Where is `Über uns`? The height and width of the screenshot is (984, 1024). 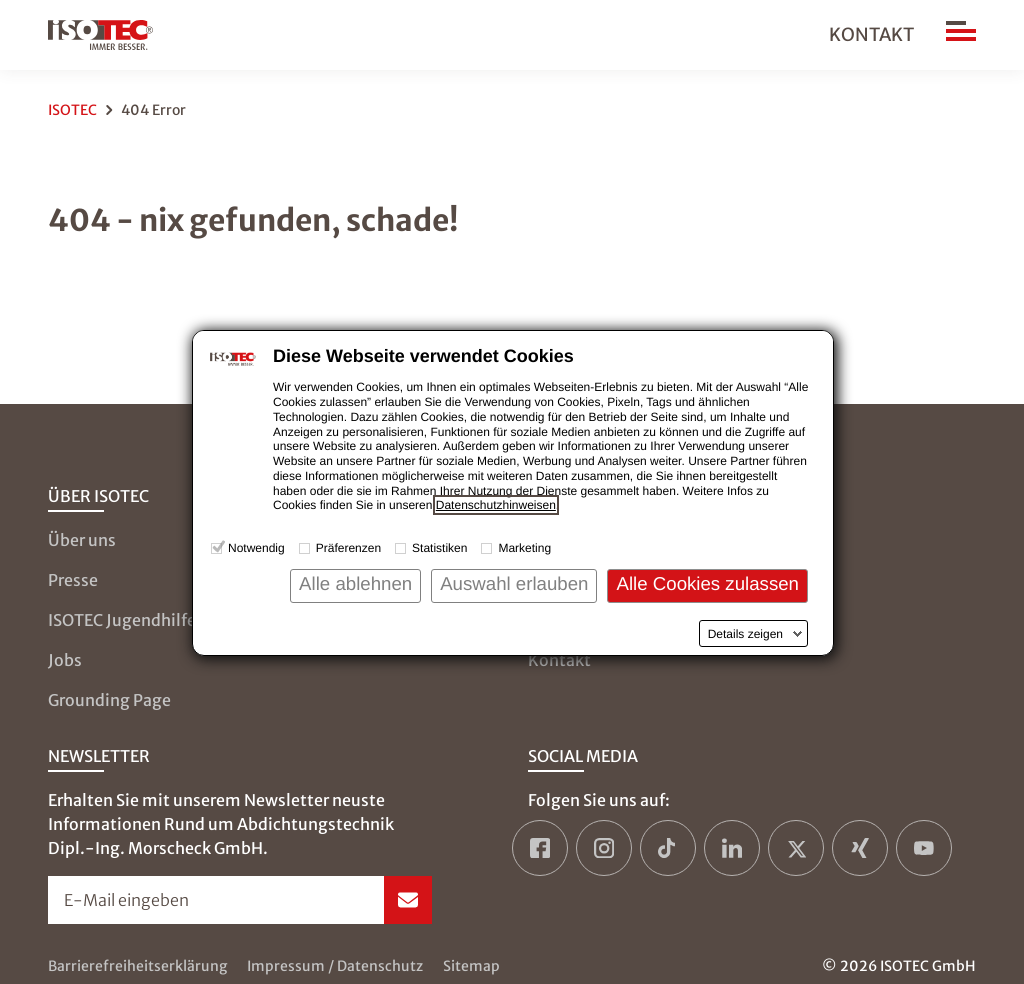 Über uns is located at coordinates (82, 540).